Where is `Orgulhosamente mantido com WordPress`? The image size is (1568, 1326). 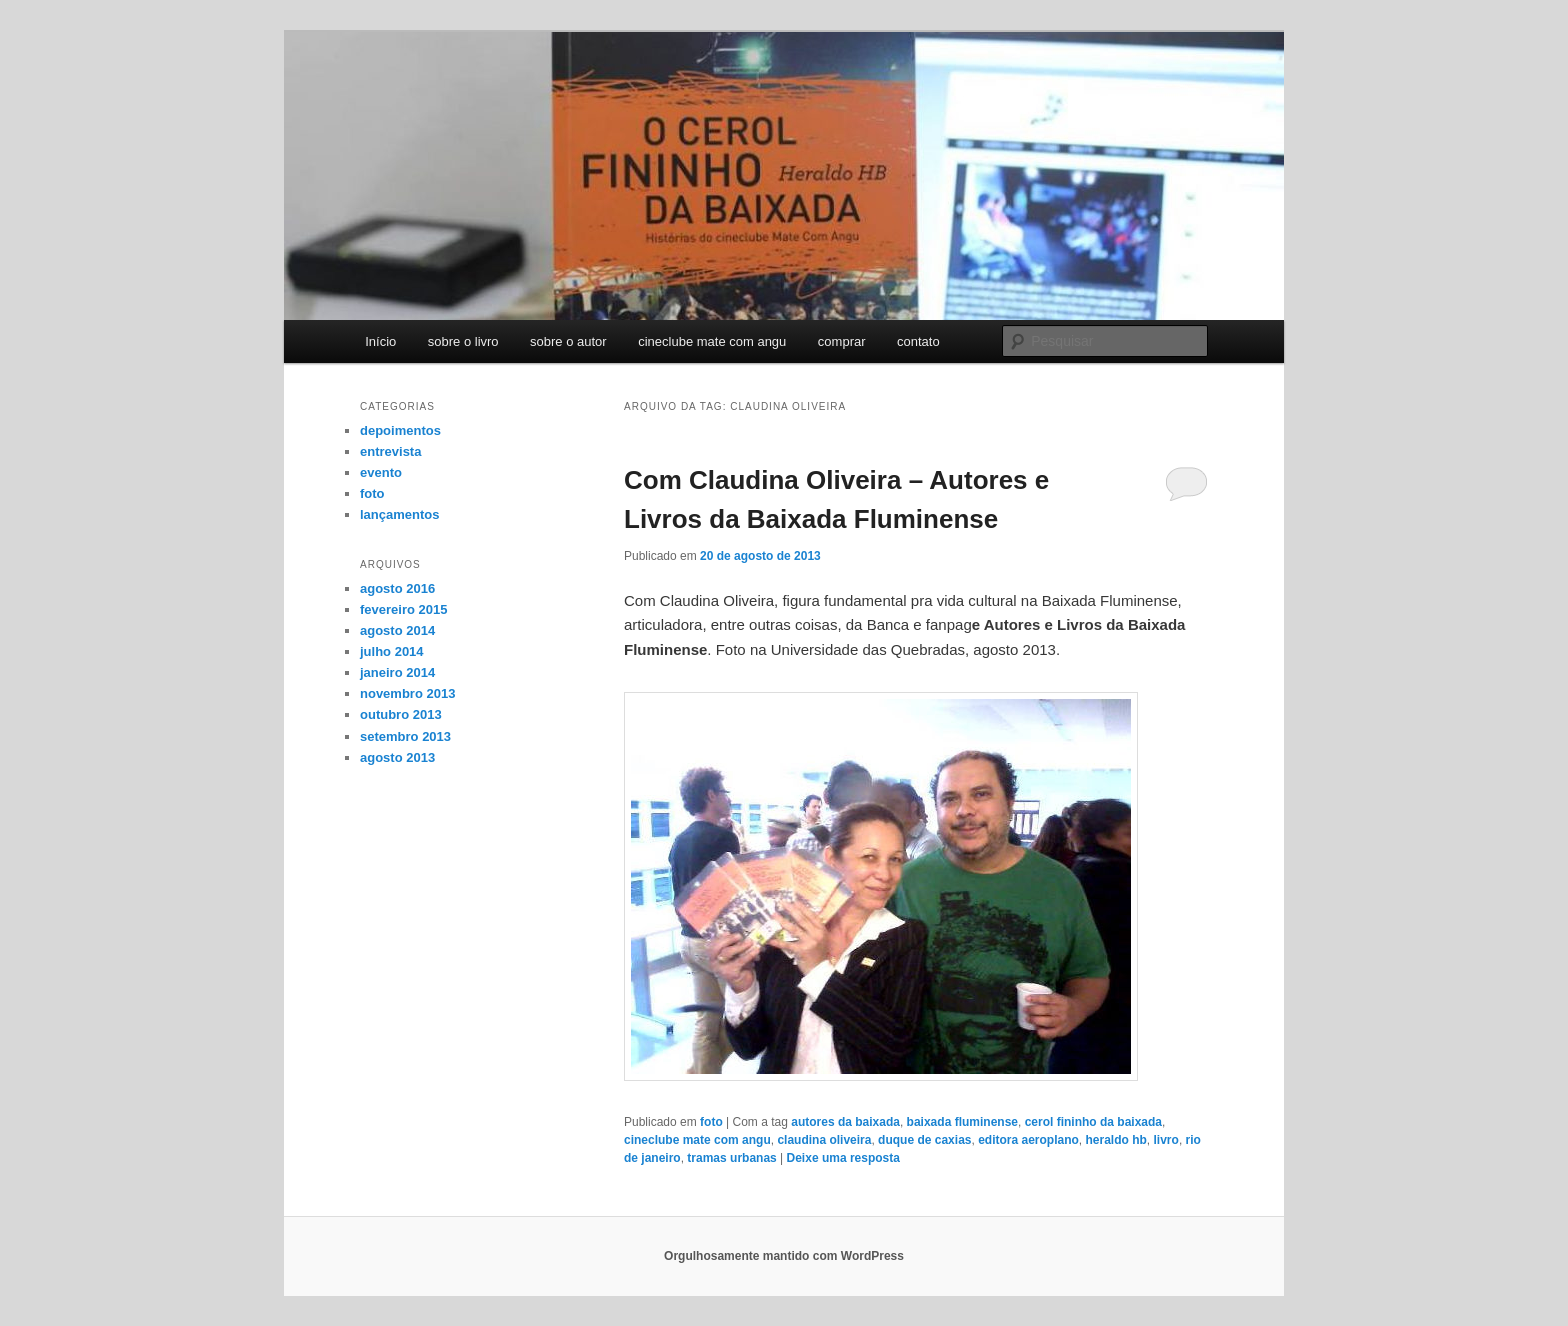
Orgulhosamente mantido com WordPress is located at coordinates (784, 1256).